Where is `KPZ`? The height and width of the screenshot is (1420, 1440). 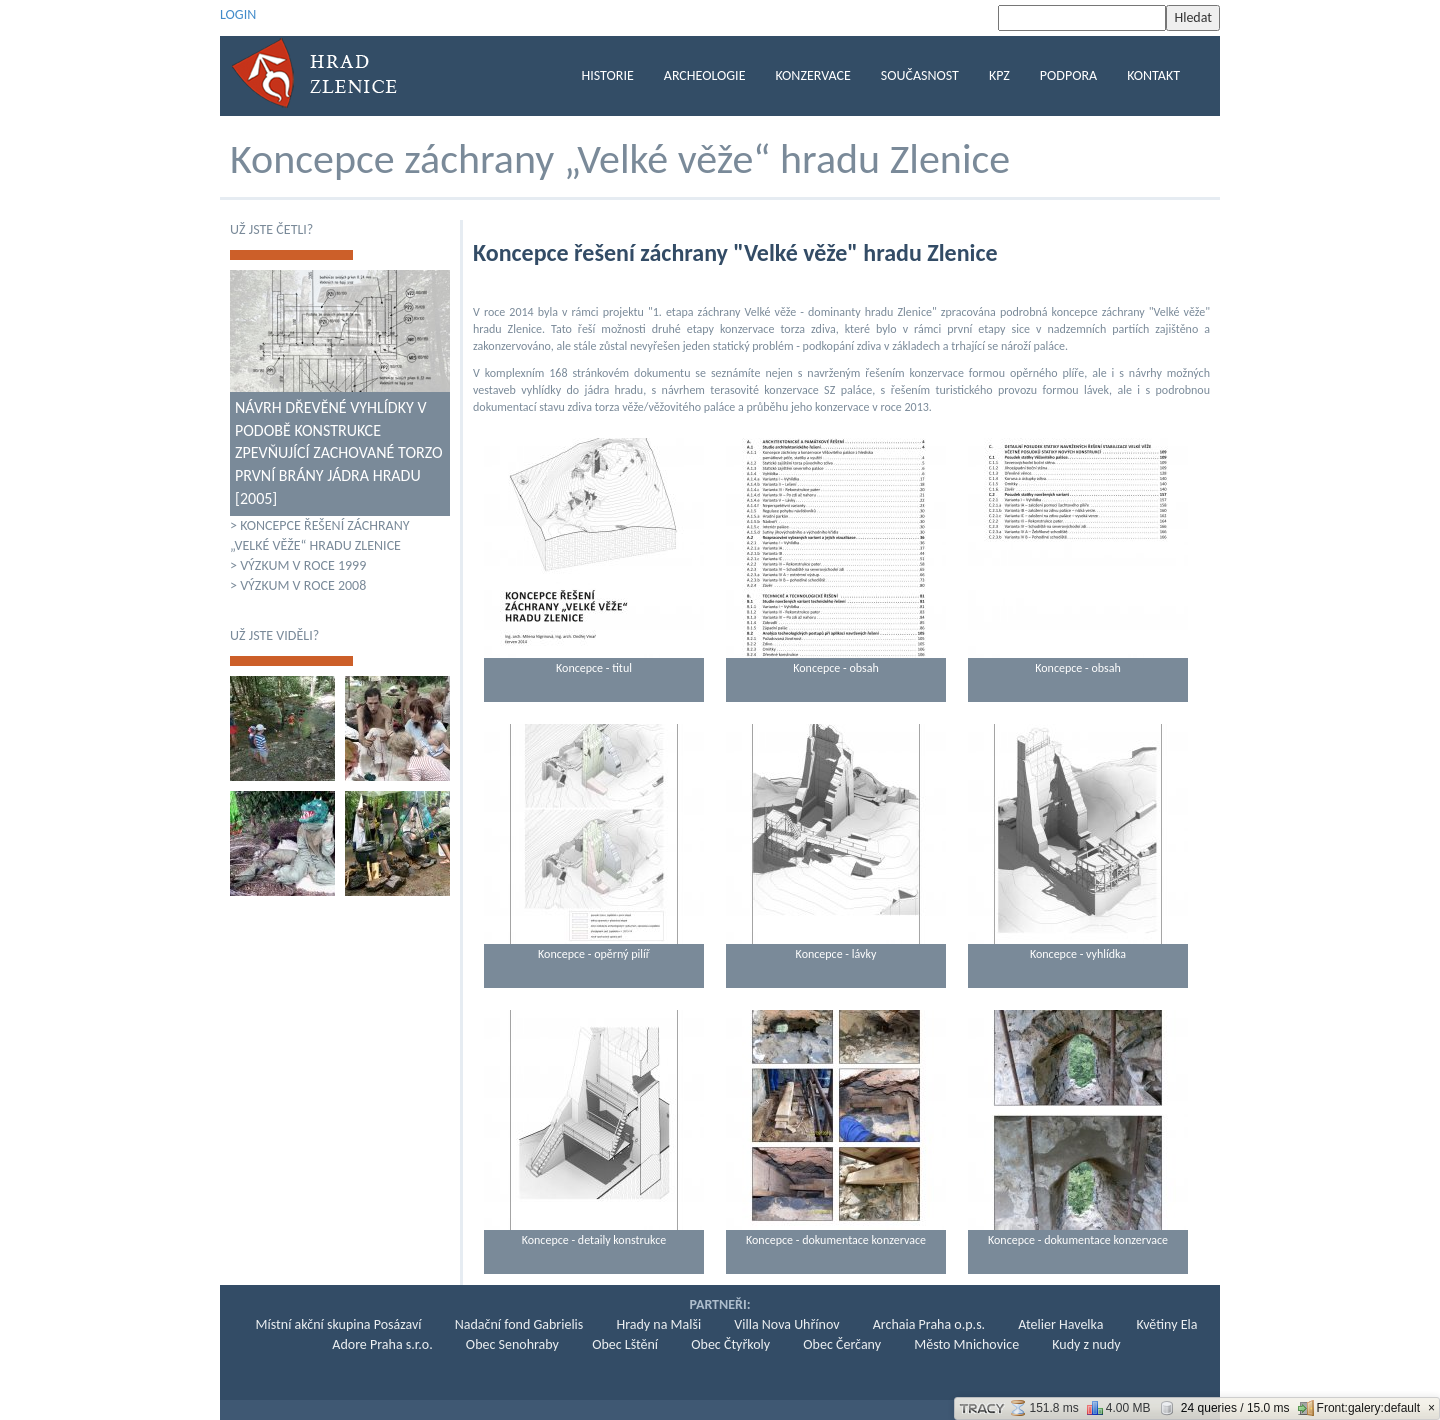
KPZ is located at coordinates (999, 75).